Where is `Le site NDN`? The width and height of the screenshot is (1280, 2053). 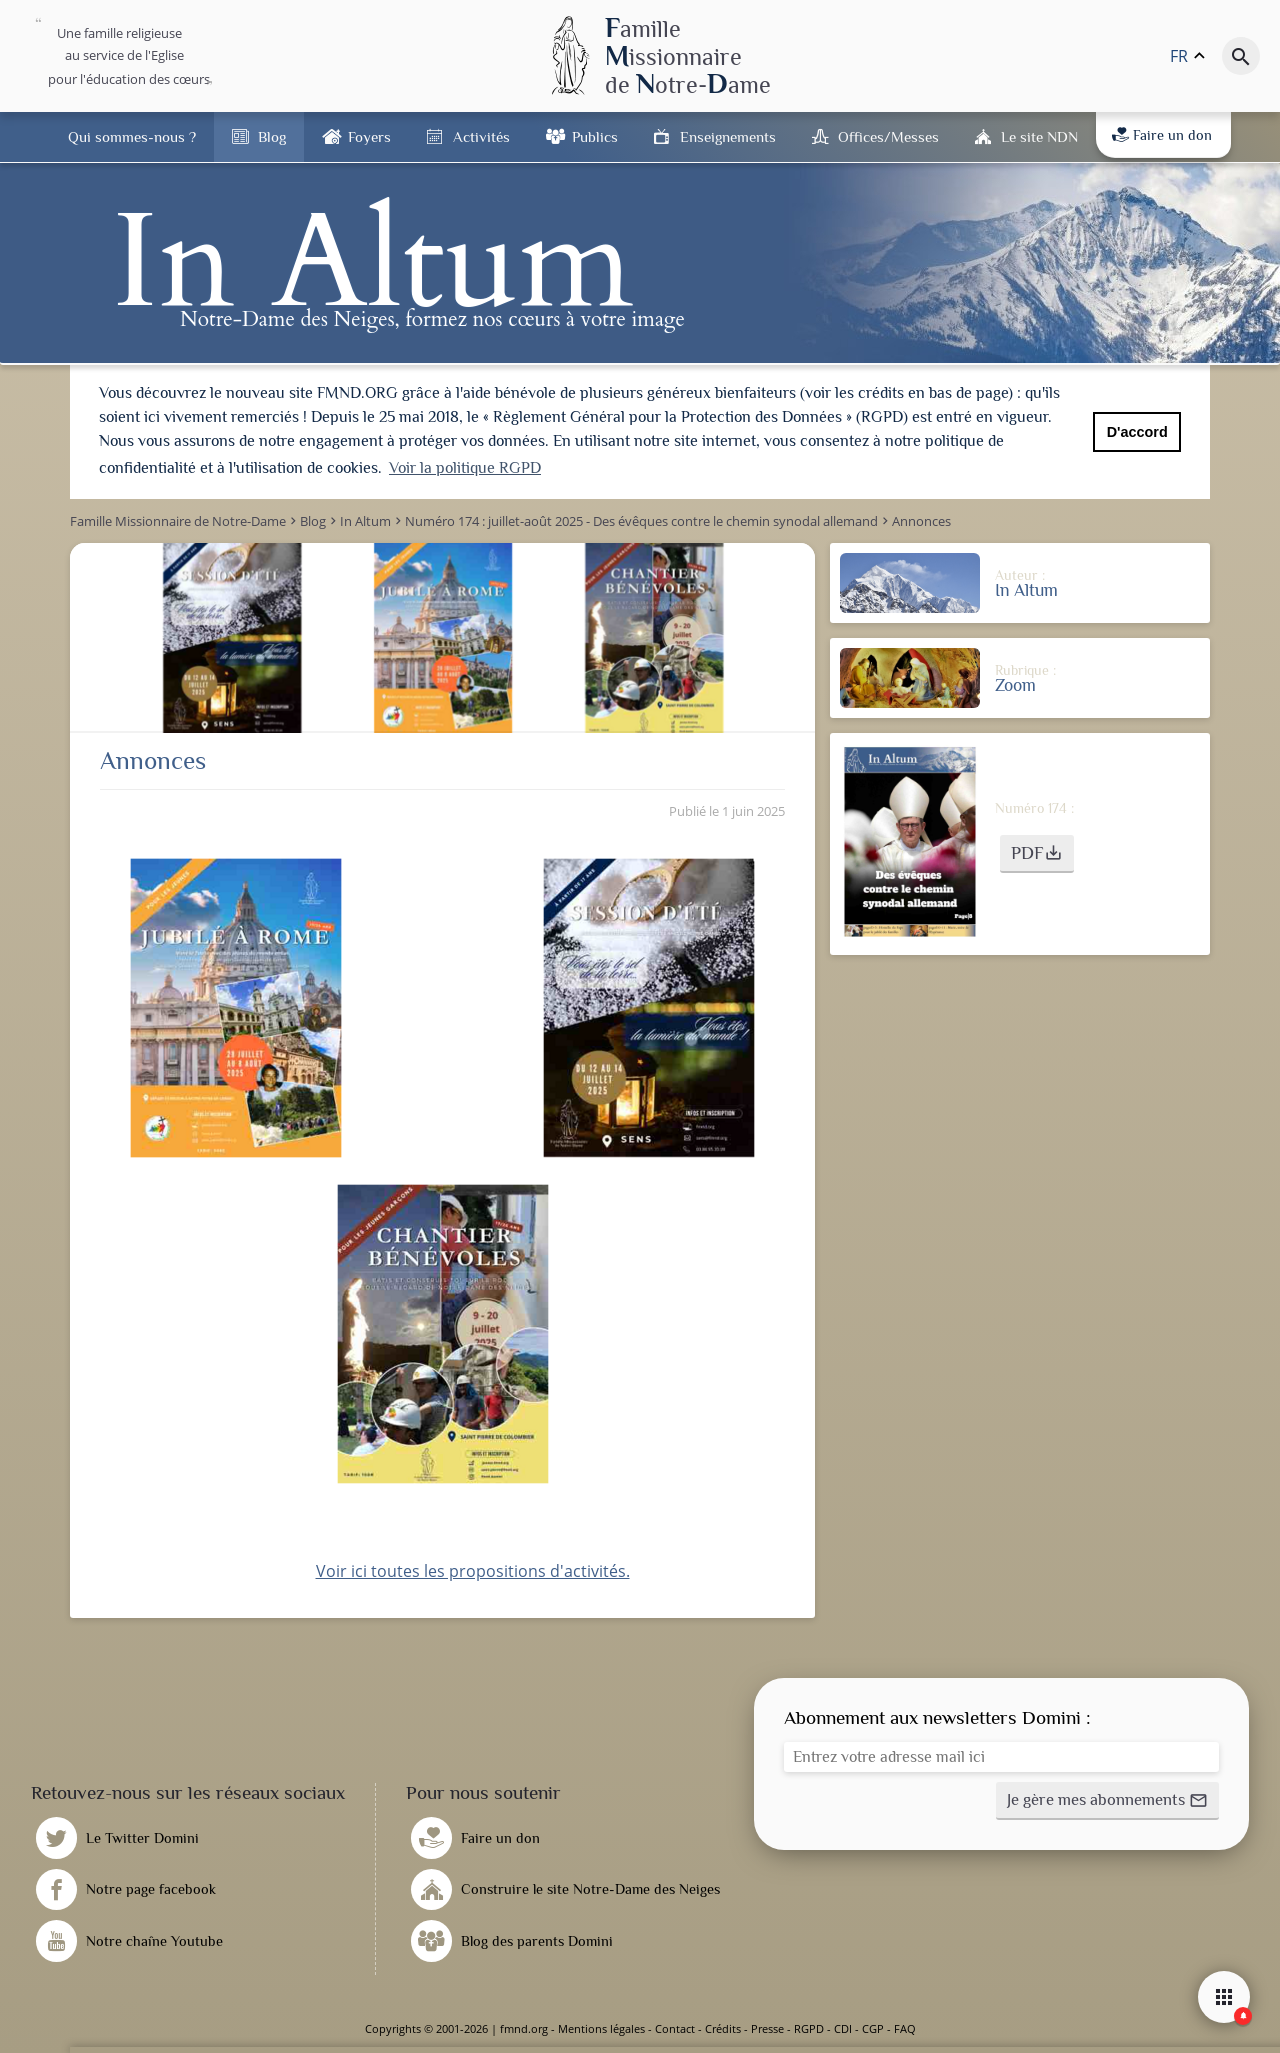 Le site NDN is located at coordinates (1039, 136).